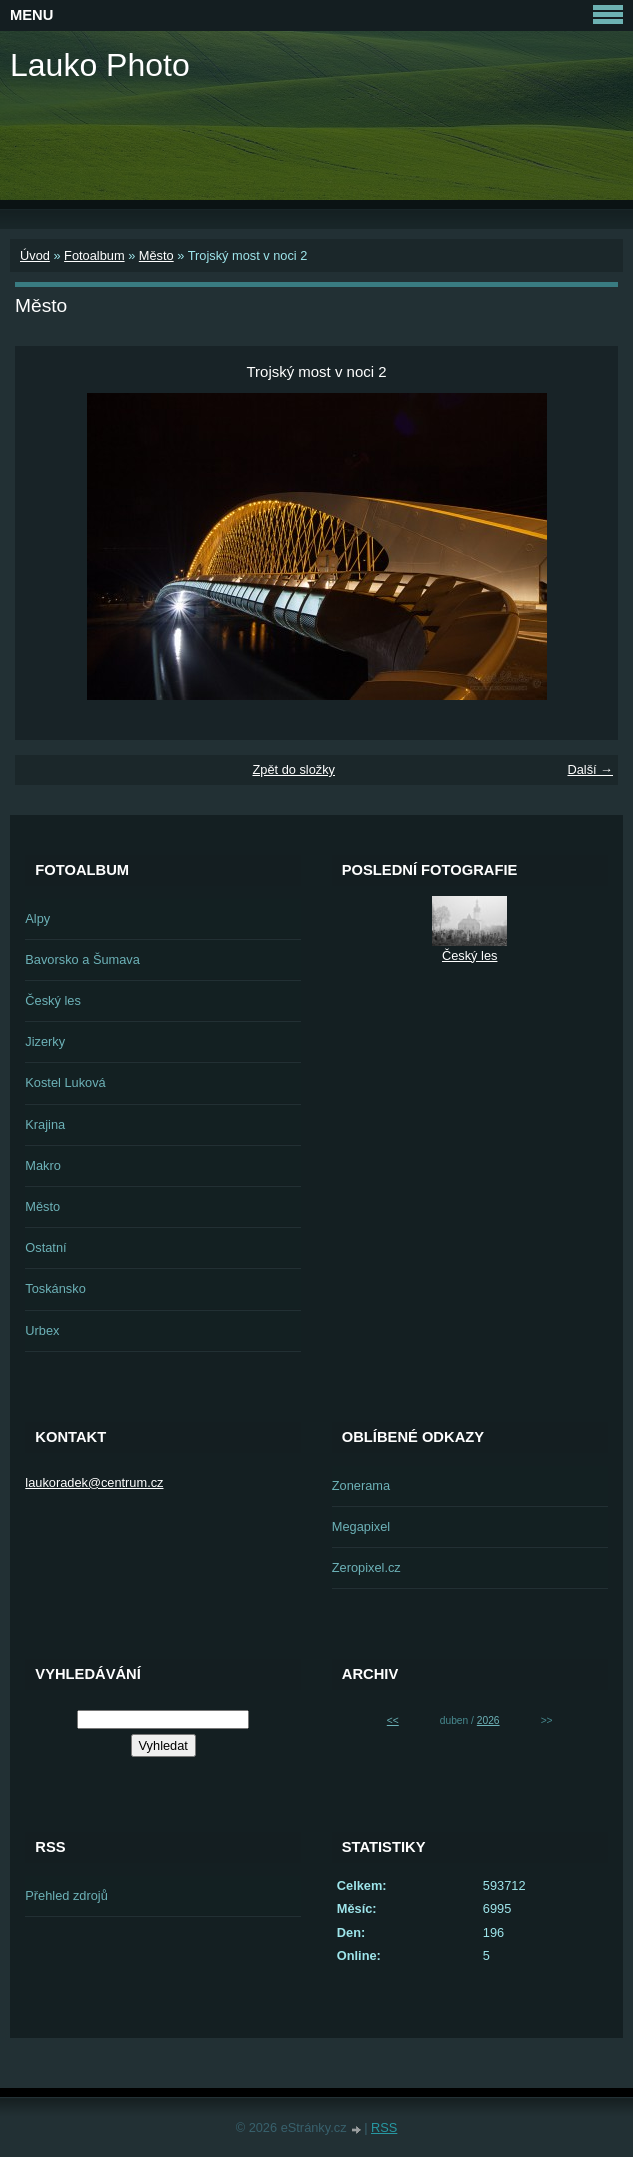  What do you see at coordinates (45, 1124) in the screenshot?
I see `Krajina` at bounding box center [45, 1124].